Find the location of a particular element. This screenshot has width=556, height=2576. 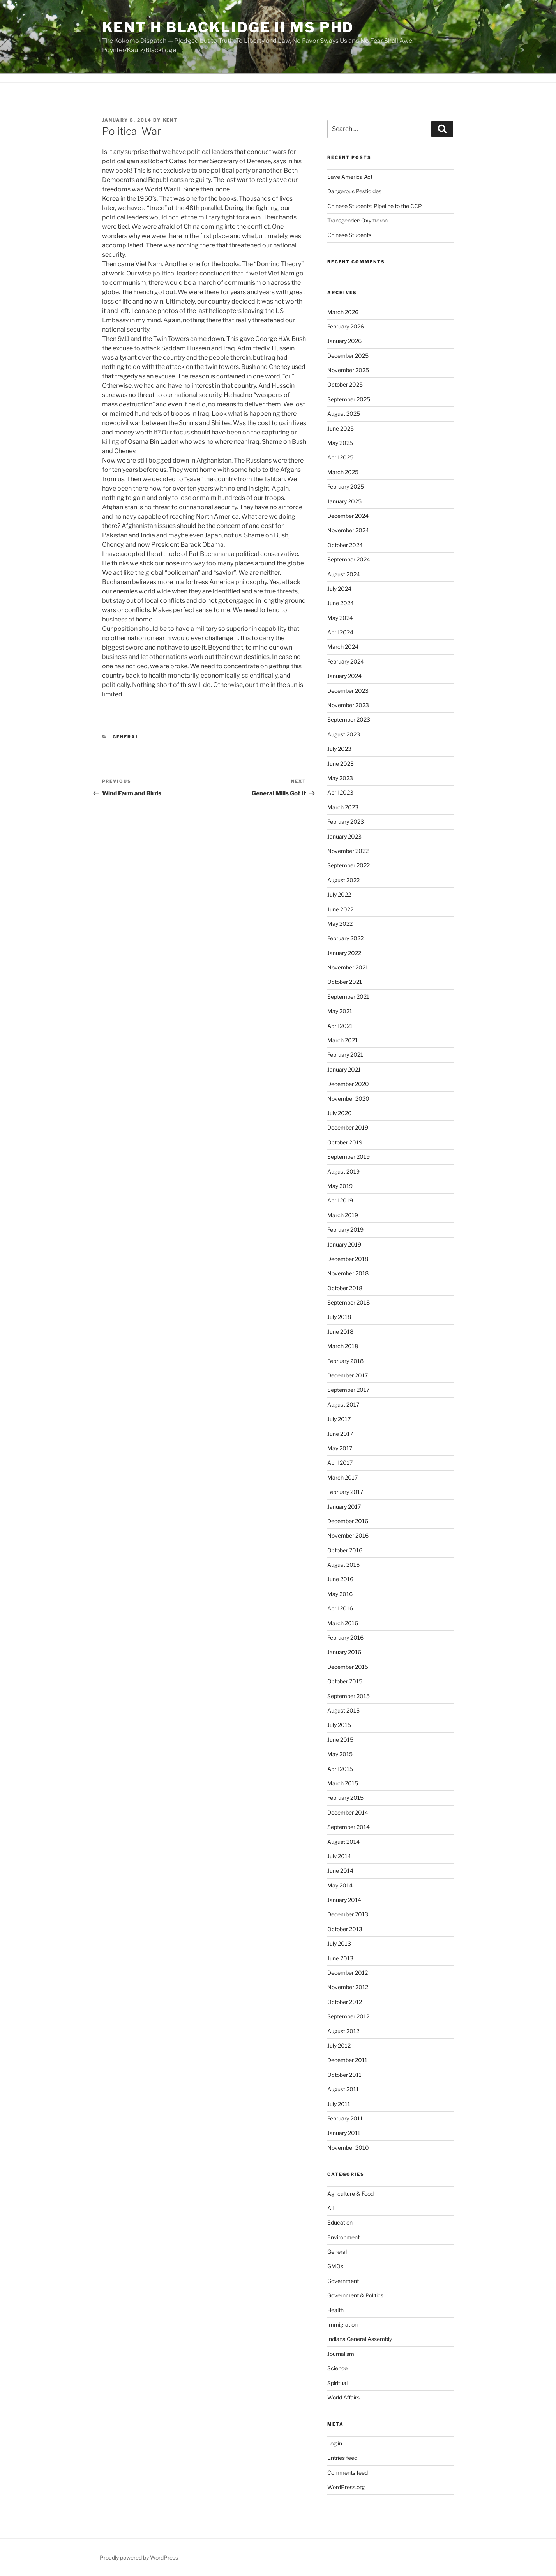

August 2011 is located at coordinates (343, 2089).